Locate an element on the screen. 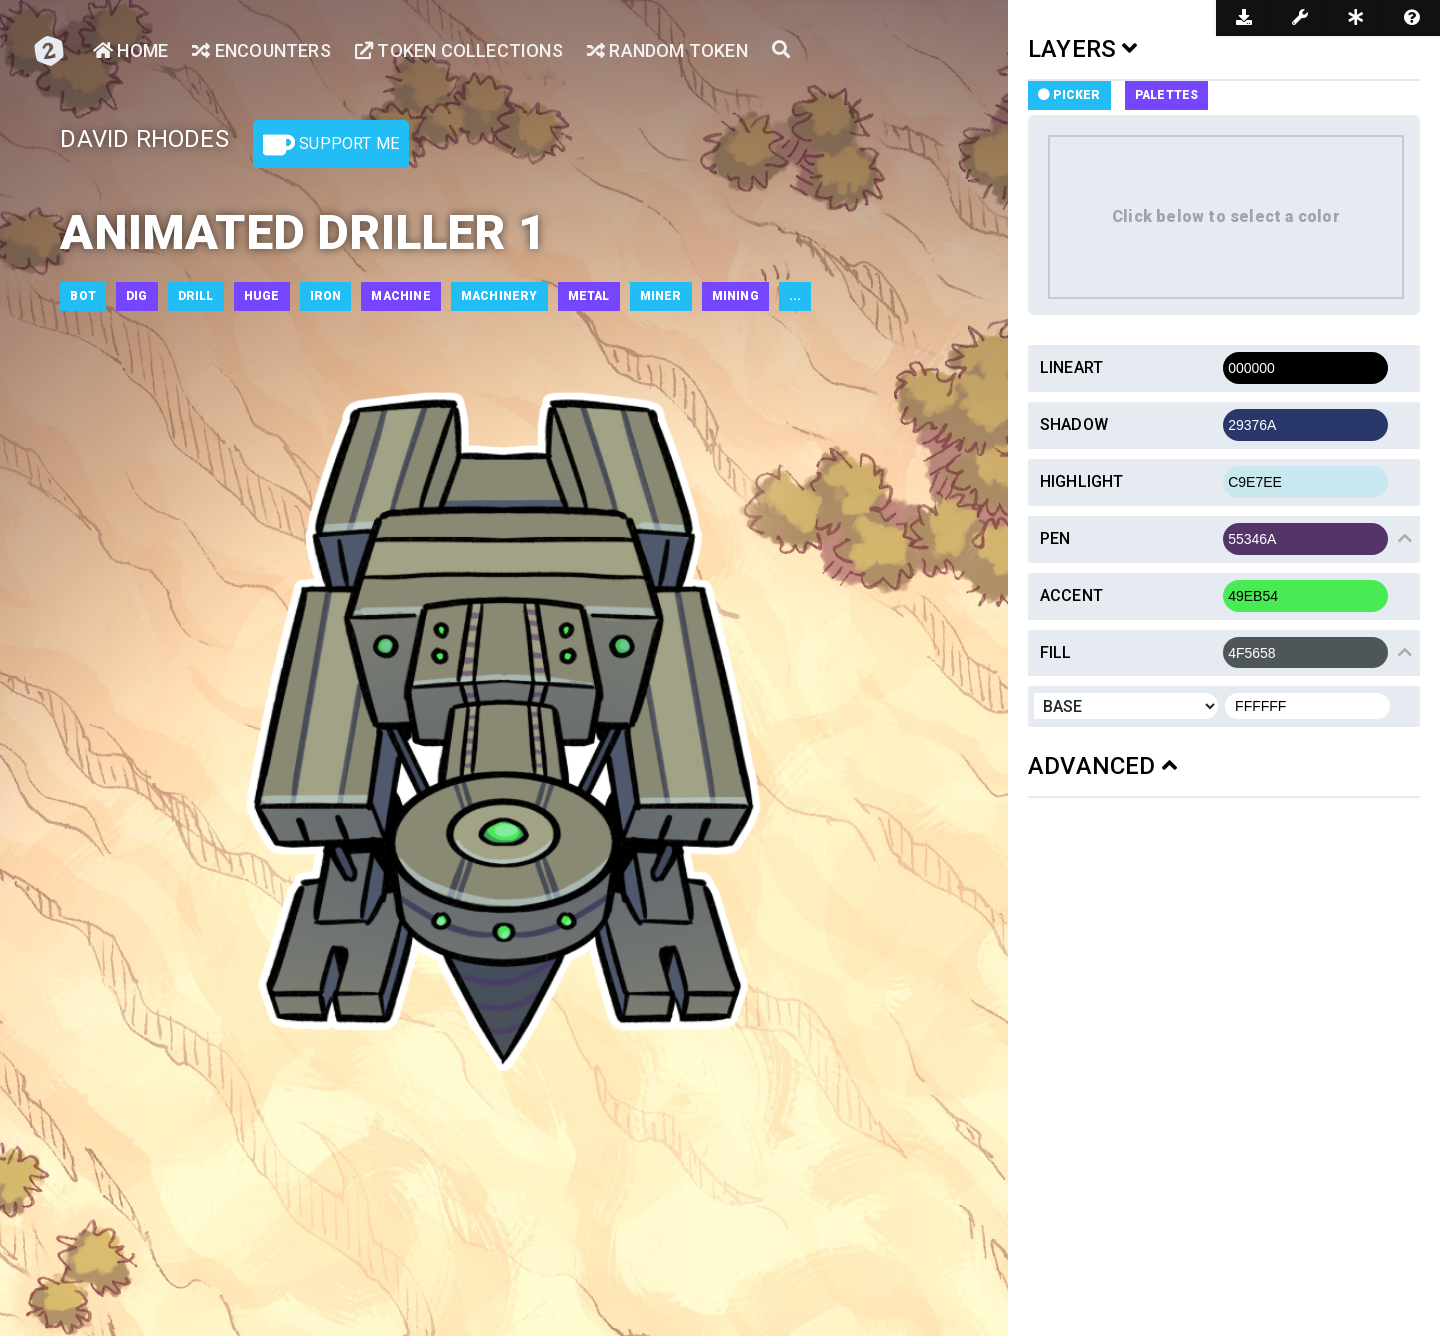 The image size is (1440, 1336). Random Token is located at coordinates (667, 50).